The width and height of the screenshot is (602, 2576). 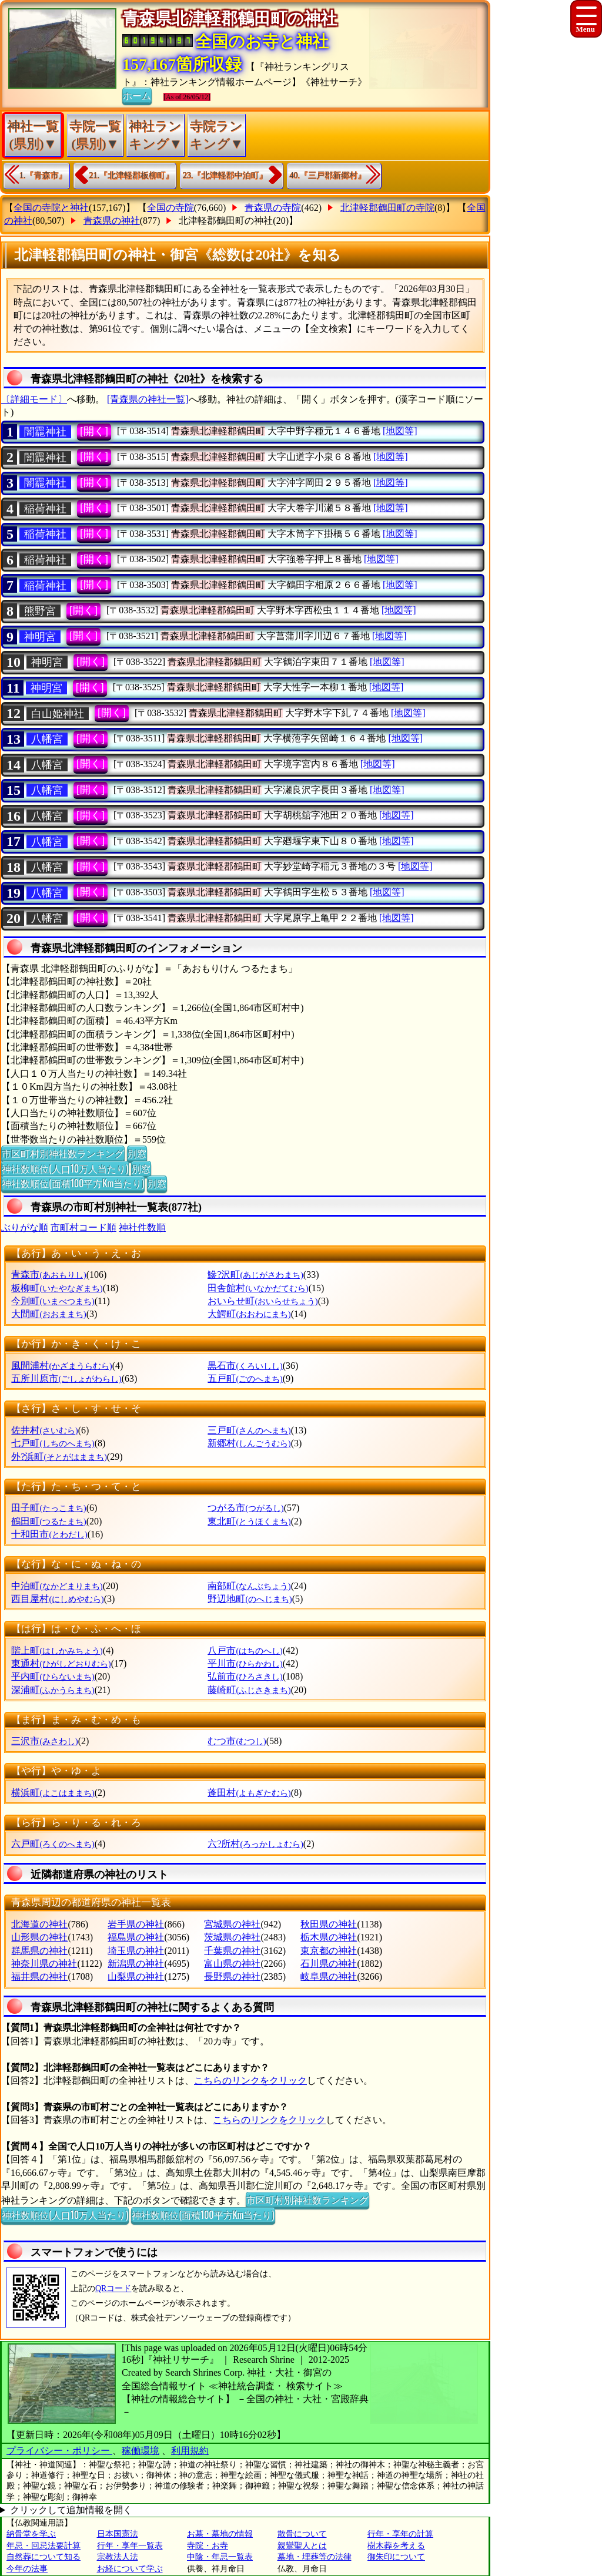 I want to click on 東京都の神社, so click(x=328, y=1951).